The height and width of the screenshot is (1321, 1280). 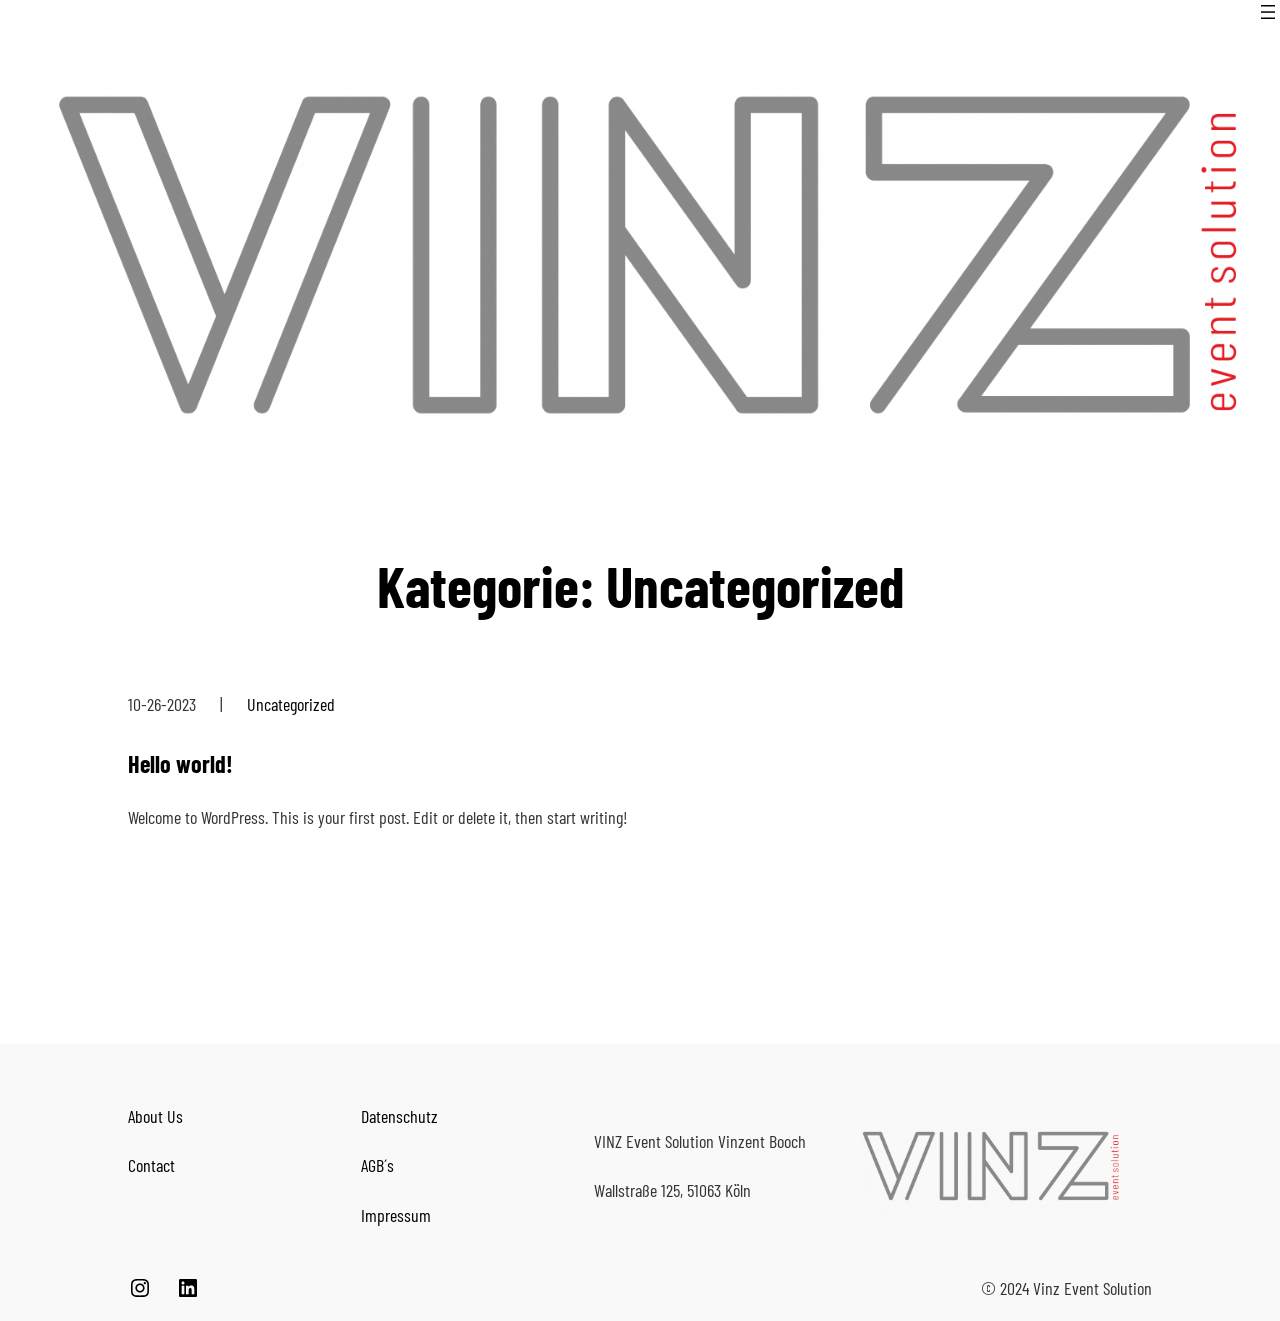 What do you see at coordinates (1268, 12) in the screenshot?
I see `[Menü öffnen]` at bounding box center [1268, 12].